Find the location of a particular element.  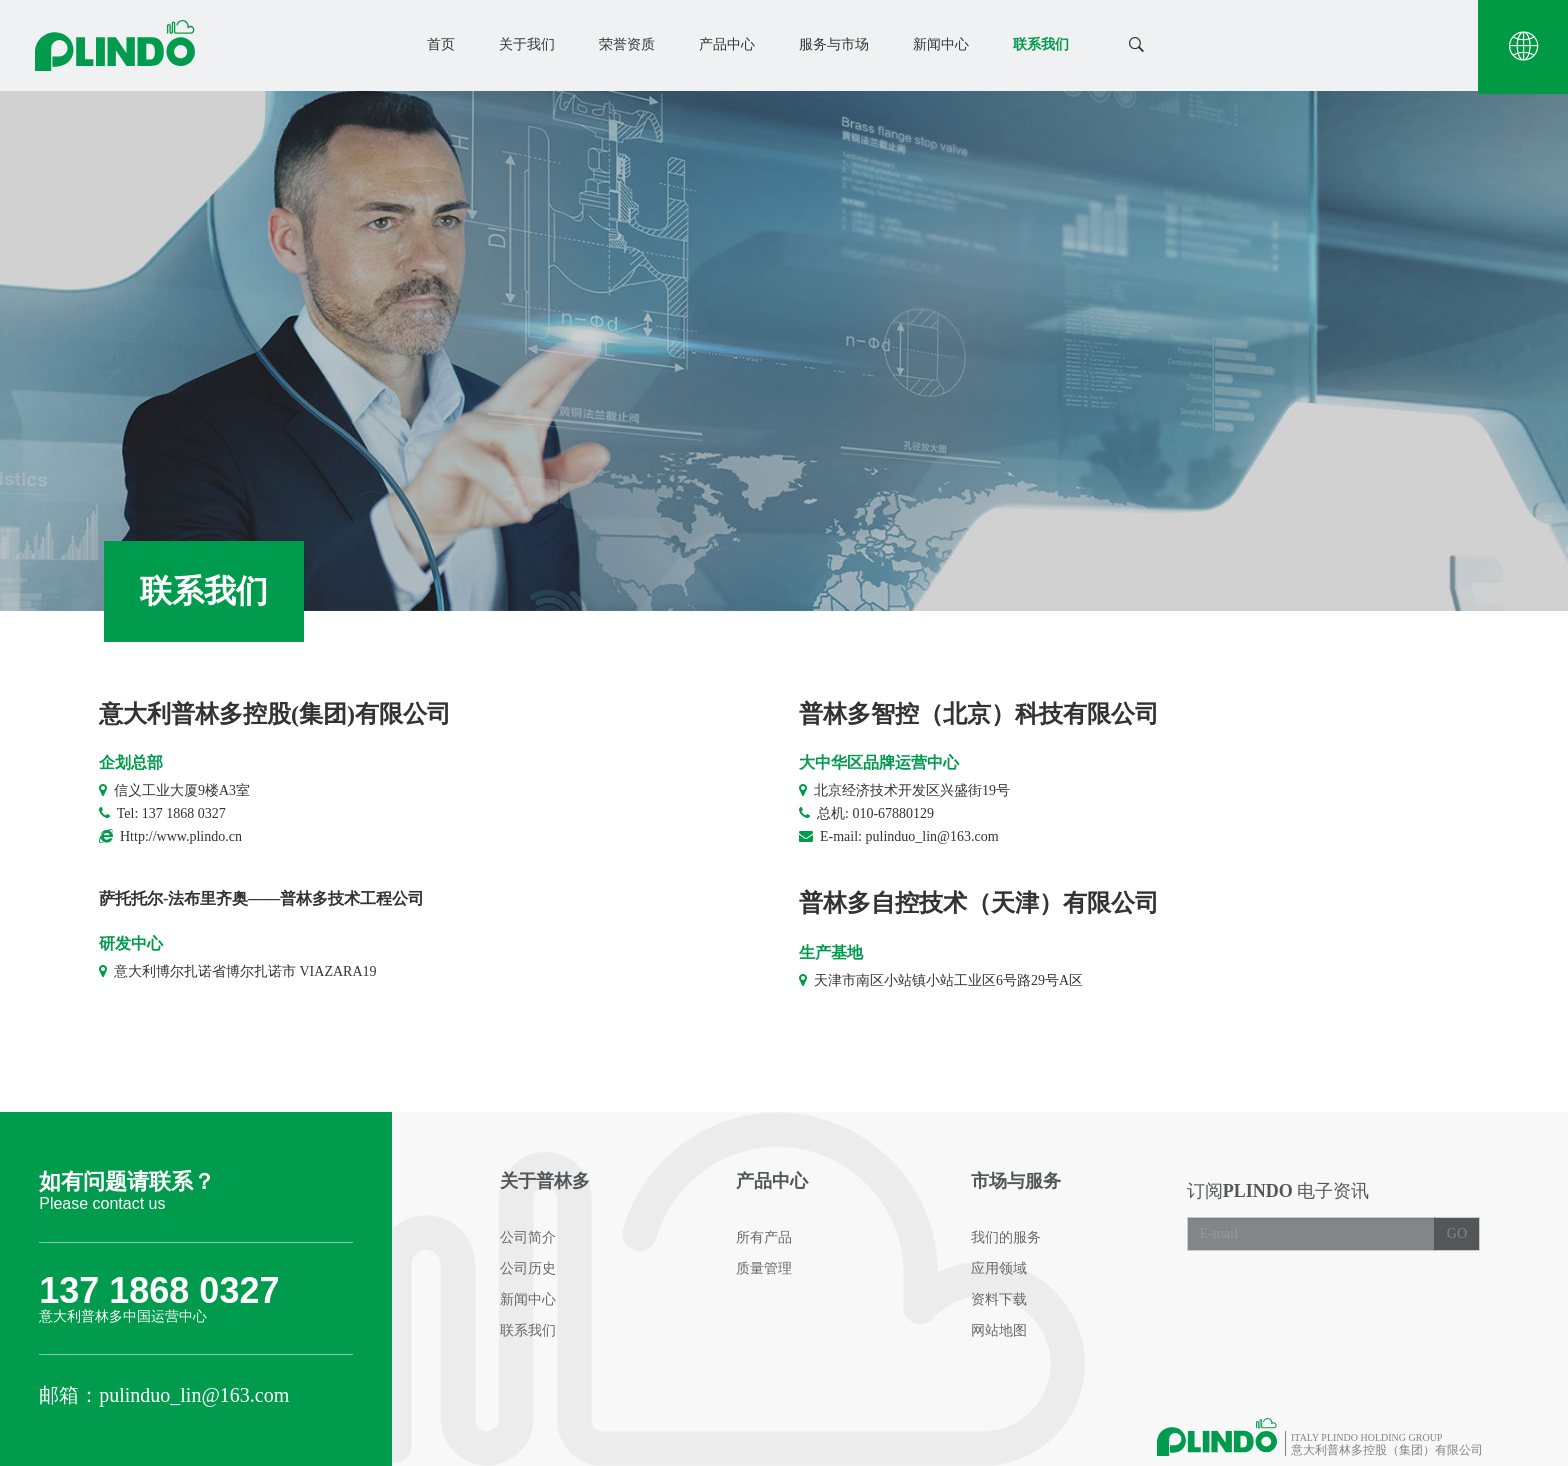

应用领域 is located at coordinates (999, 1268).